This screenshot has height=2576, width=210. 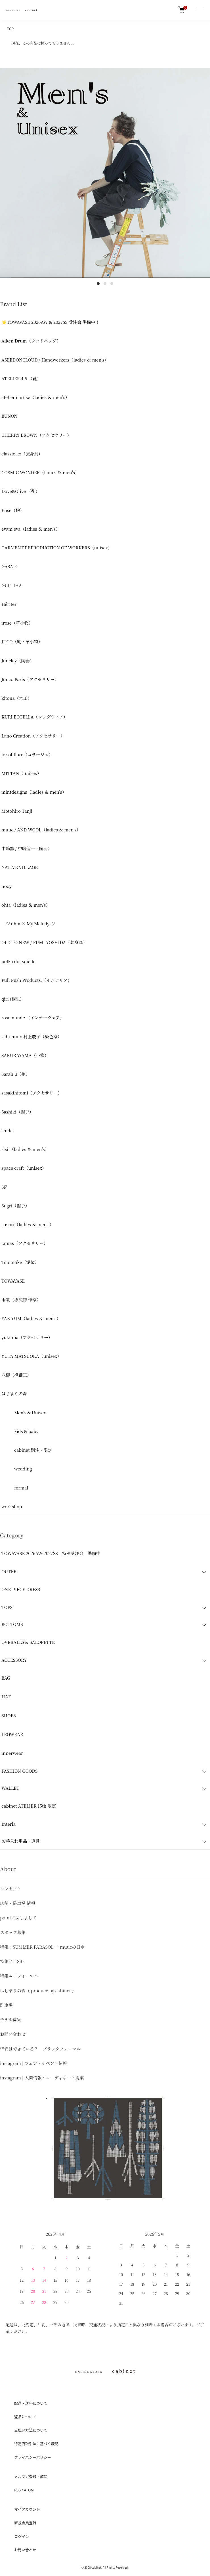 What do you see at coordinates (10, 2019) in the screenshot?
I see `モデル募集` at bounding box center [10, 2019].